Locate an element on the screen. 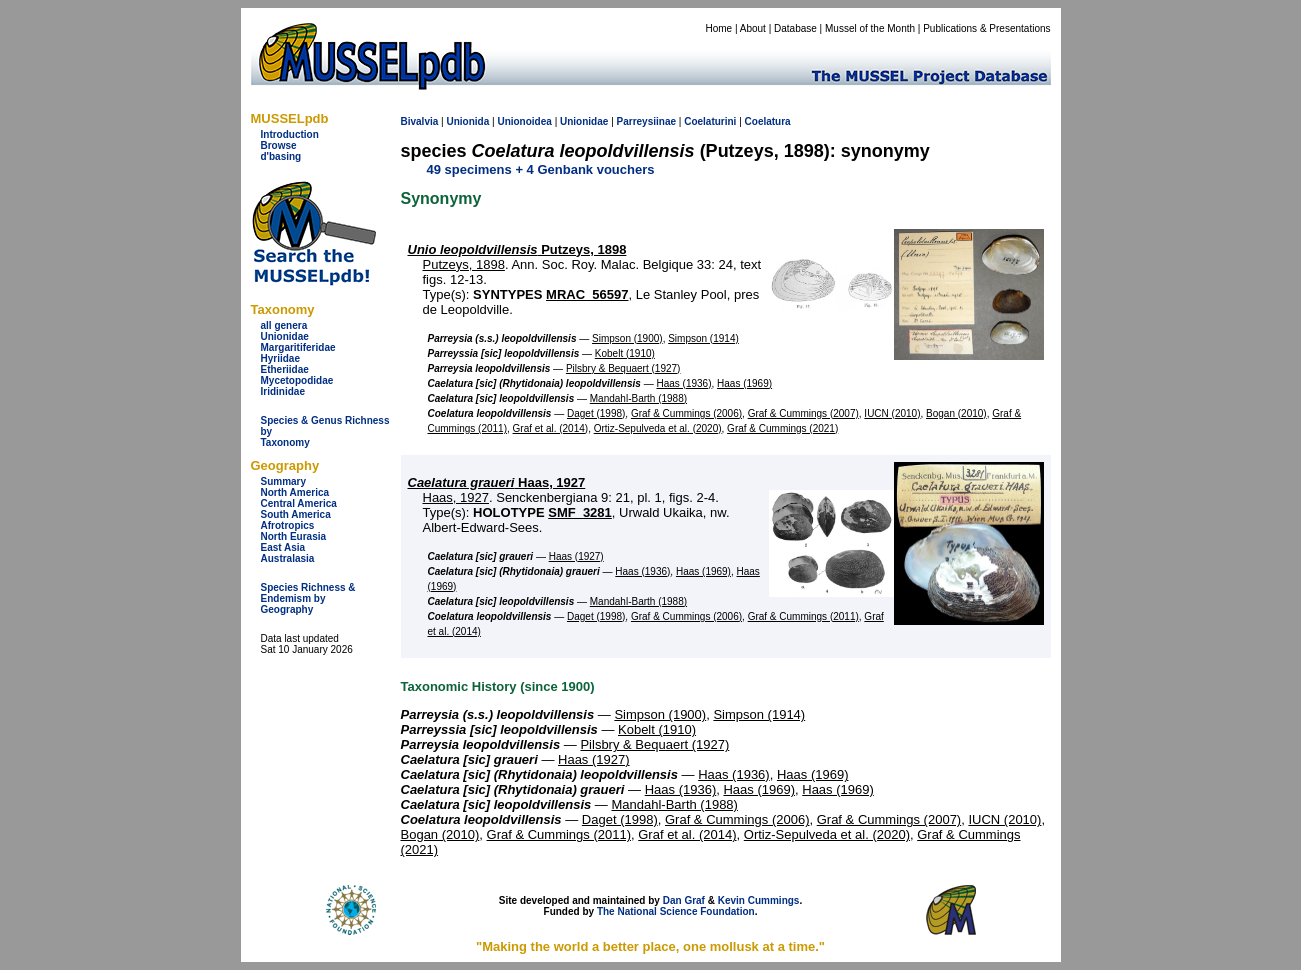 Image resolution: width=1301 pixels, height=970 pixels. Graf & Cummings (2006) is located at coordinates (686, 413).